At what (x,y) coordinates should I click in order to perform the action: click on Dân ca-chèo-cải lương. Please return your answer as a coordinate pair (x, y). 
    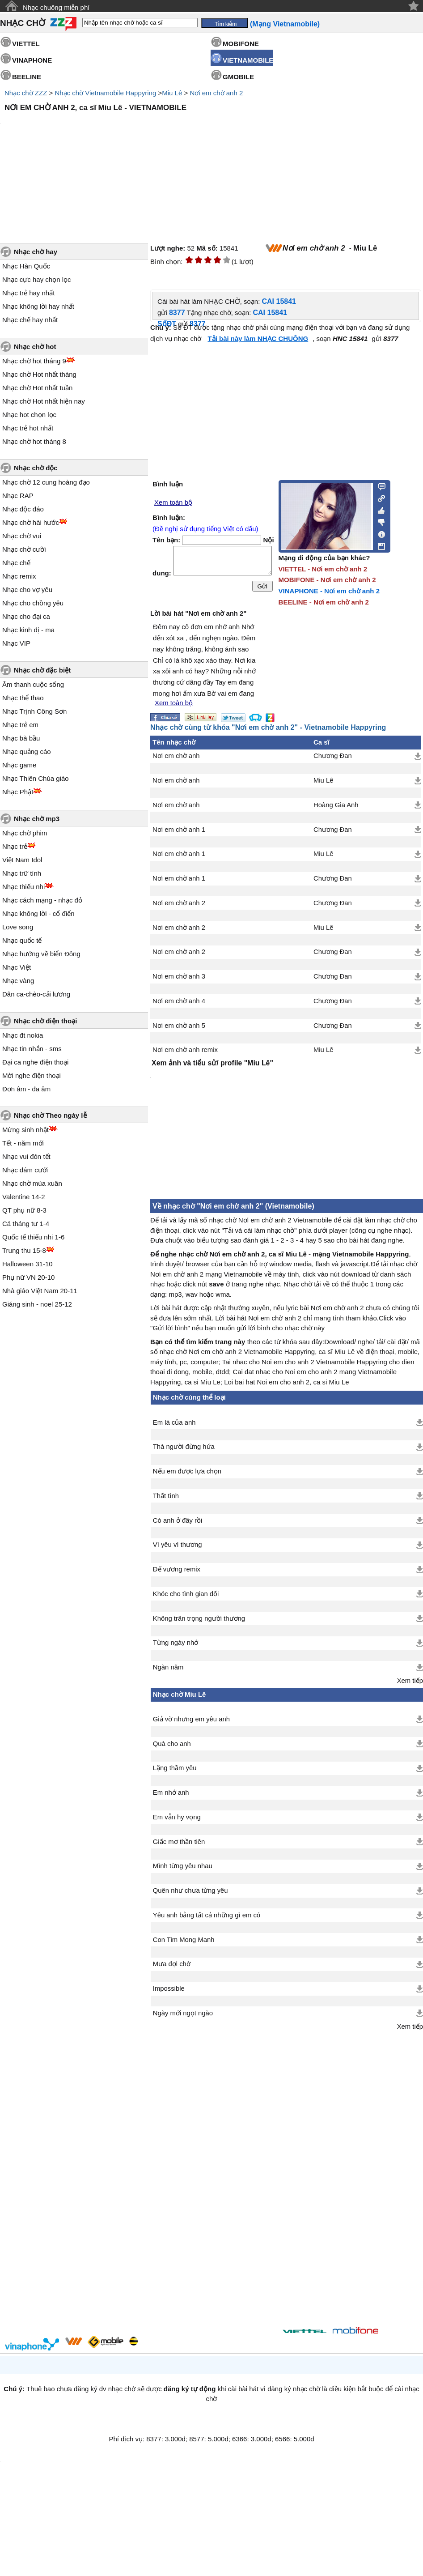
    Looking at the image, I should click on (36, 994).